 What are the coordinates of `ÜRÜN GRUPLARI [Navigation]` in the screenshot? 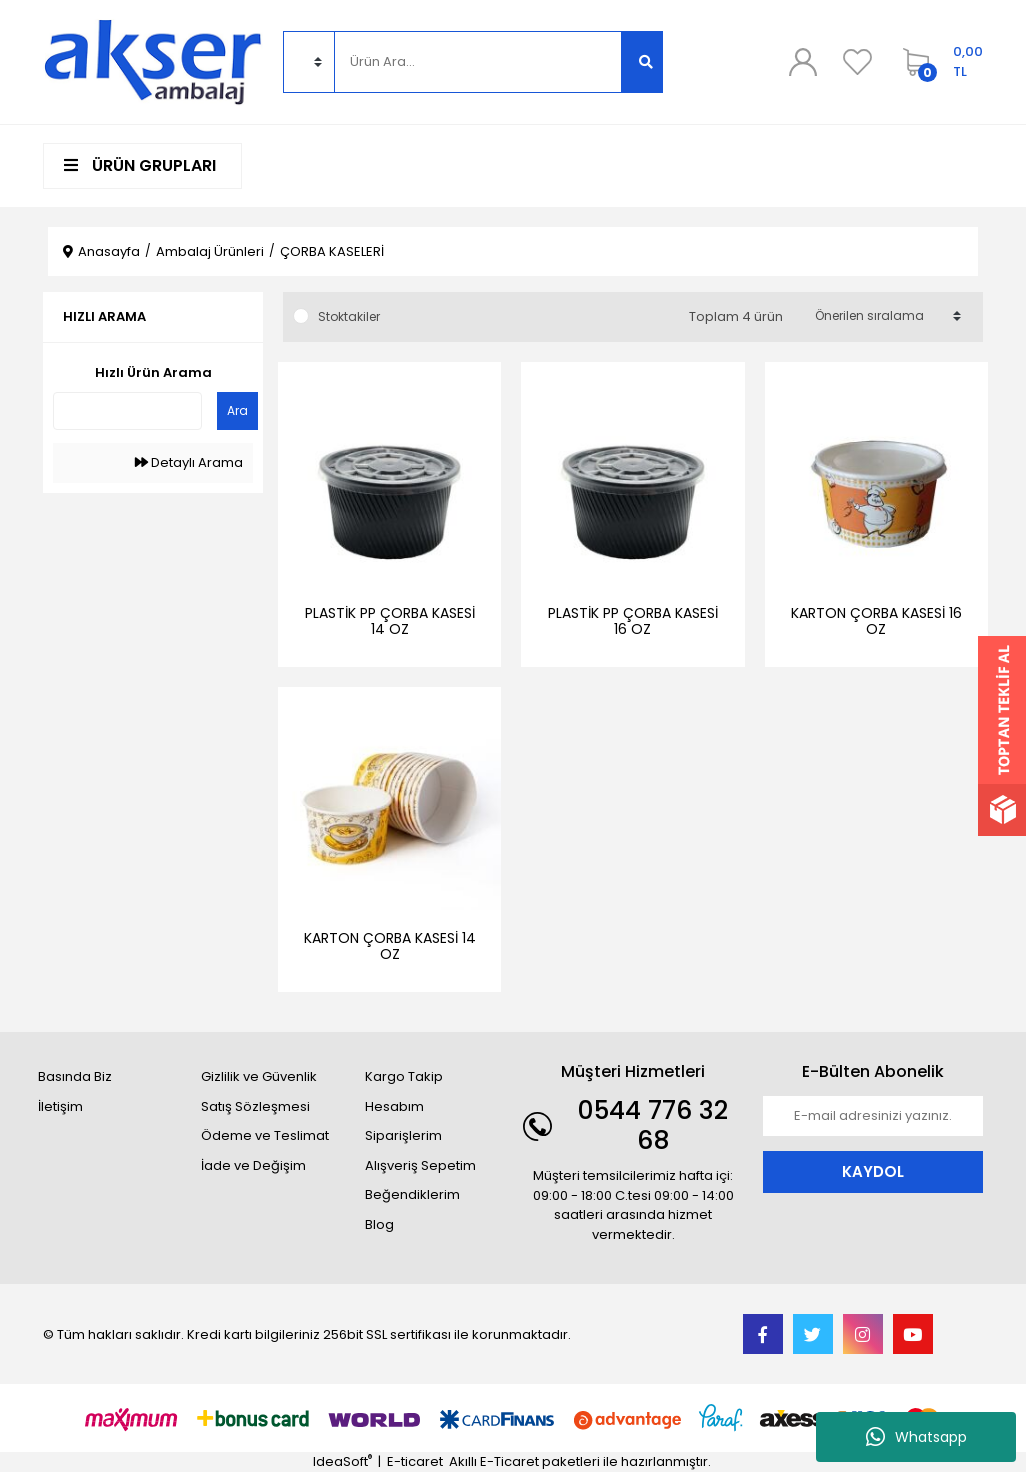 It's located at (140, 165).